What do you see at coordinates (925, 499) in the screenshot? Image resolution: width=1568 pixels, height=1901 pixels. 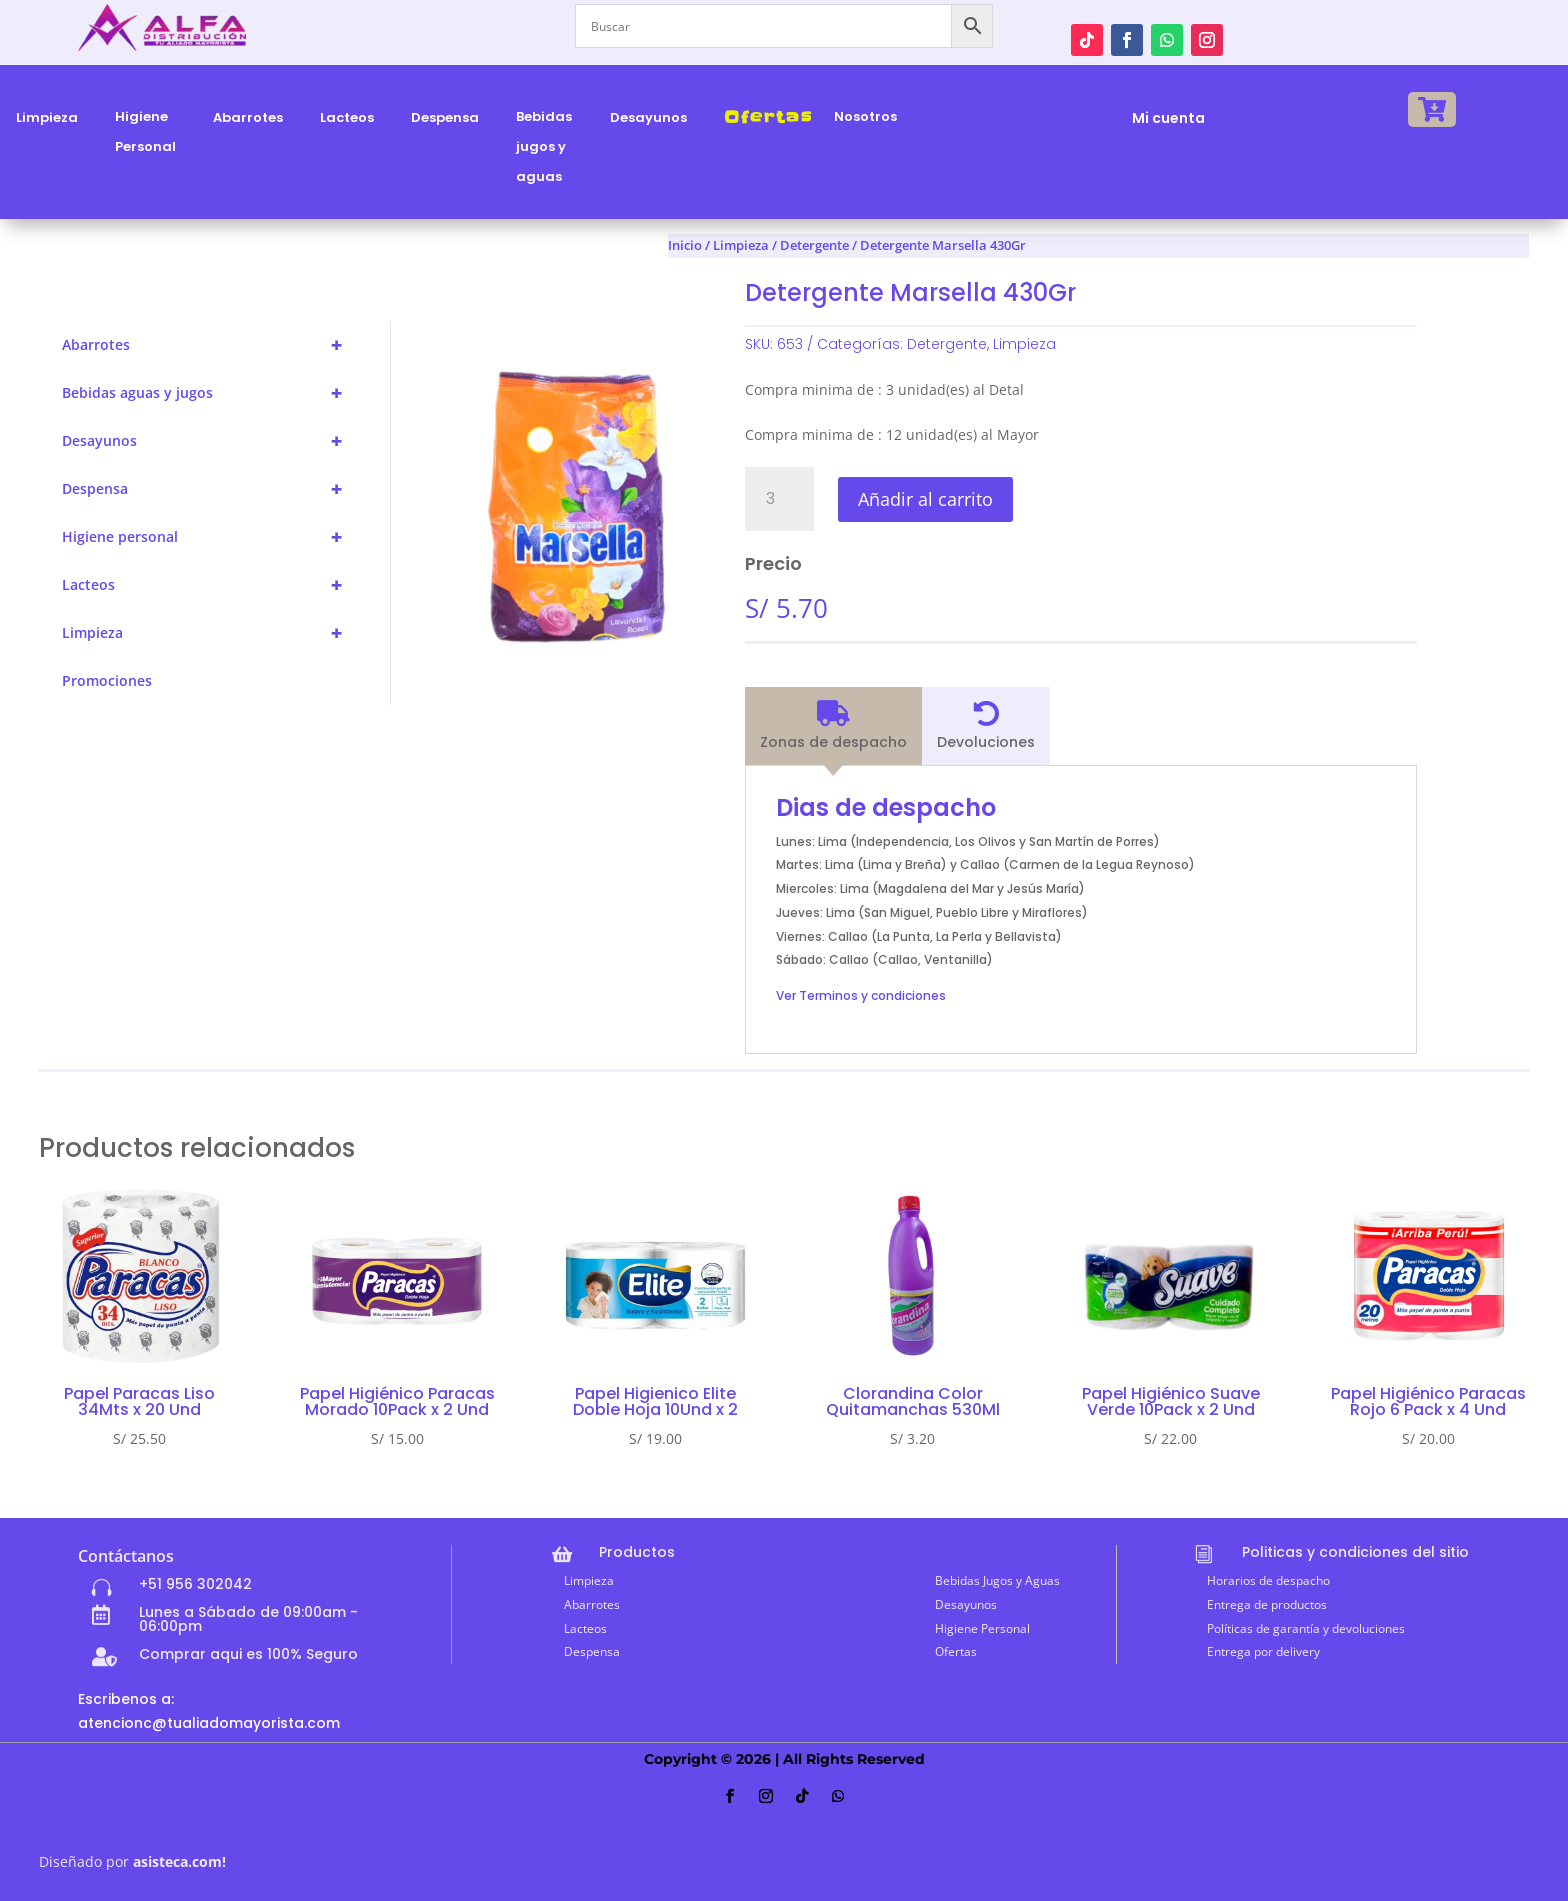 I see `Añadir al carrito` at bounding box center [925, 499].